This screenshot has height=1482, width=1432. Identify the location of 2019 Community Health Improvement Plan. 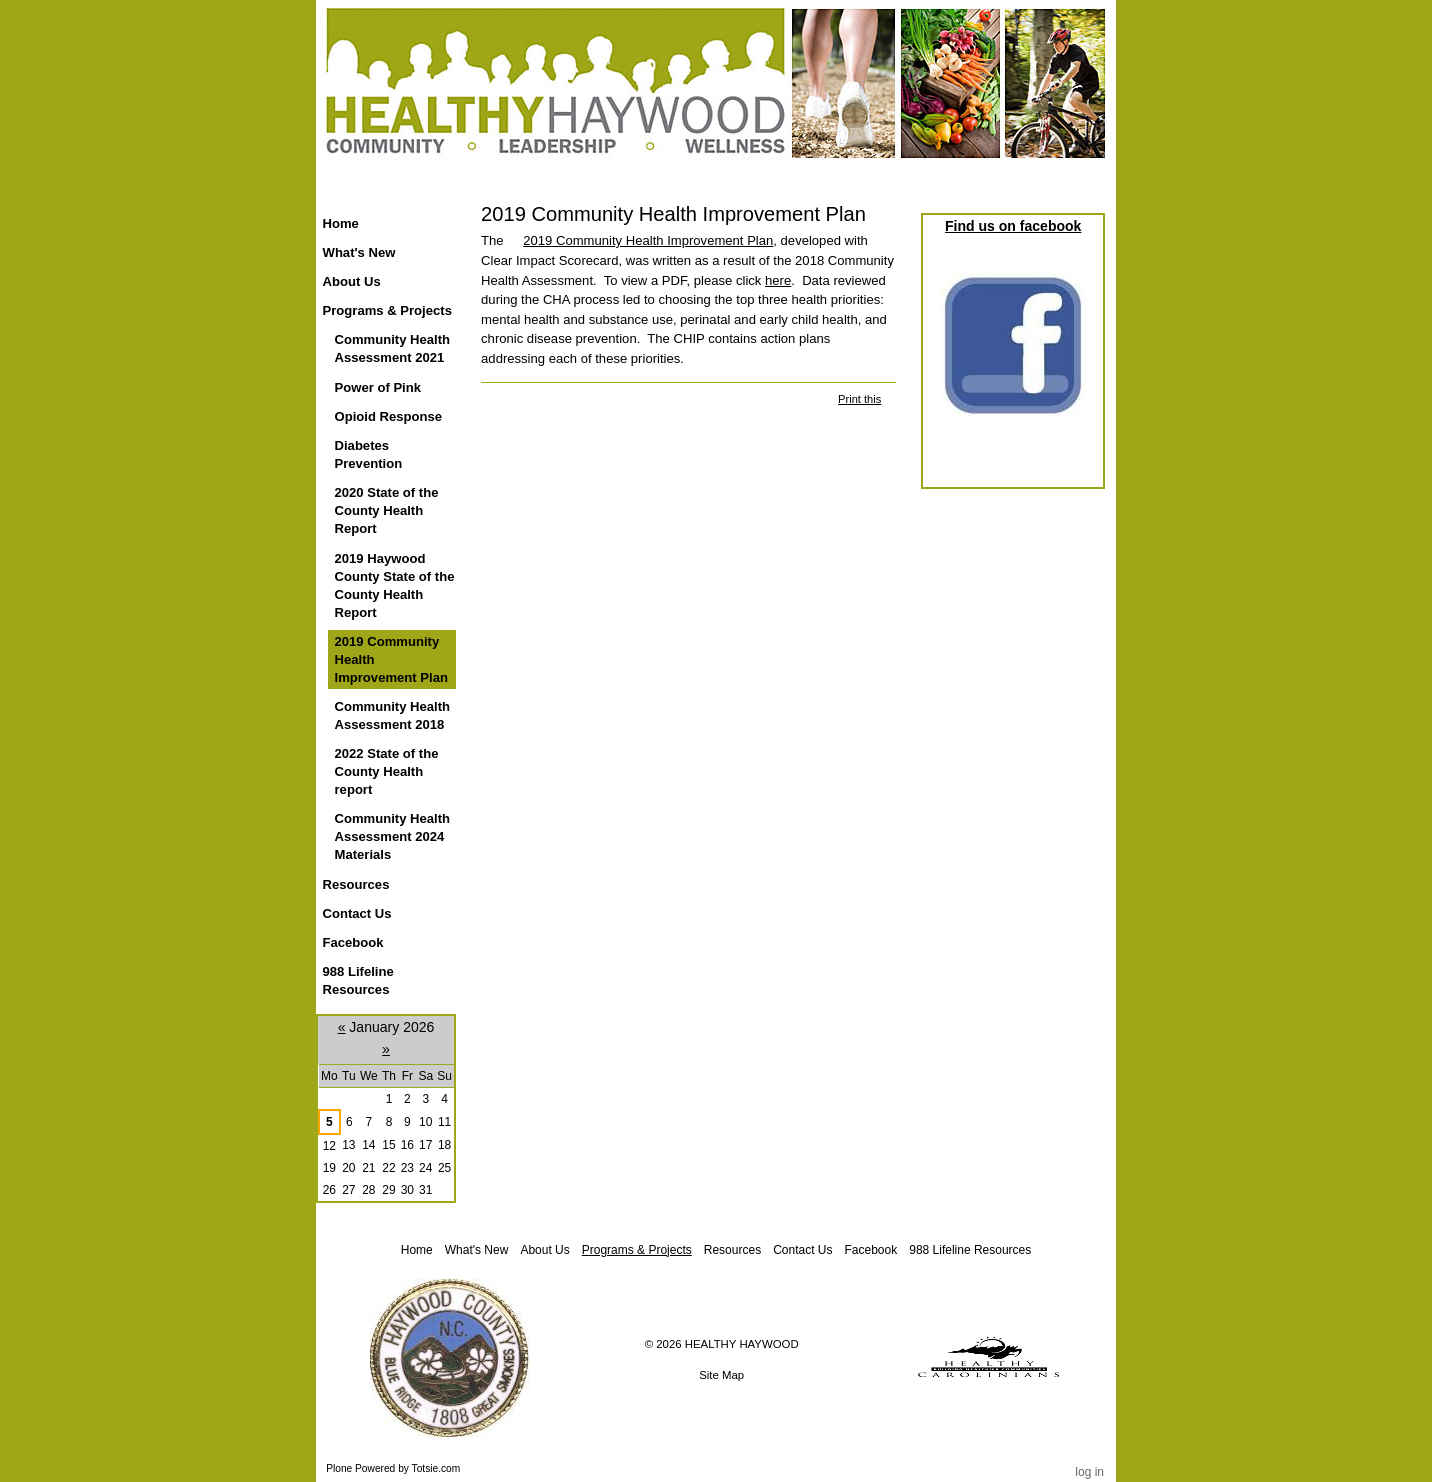
(648, 240).